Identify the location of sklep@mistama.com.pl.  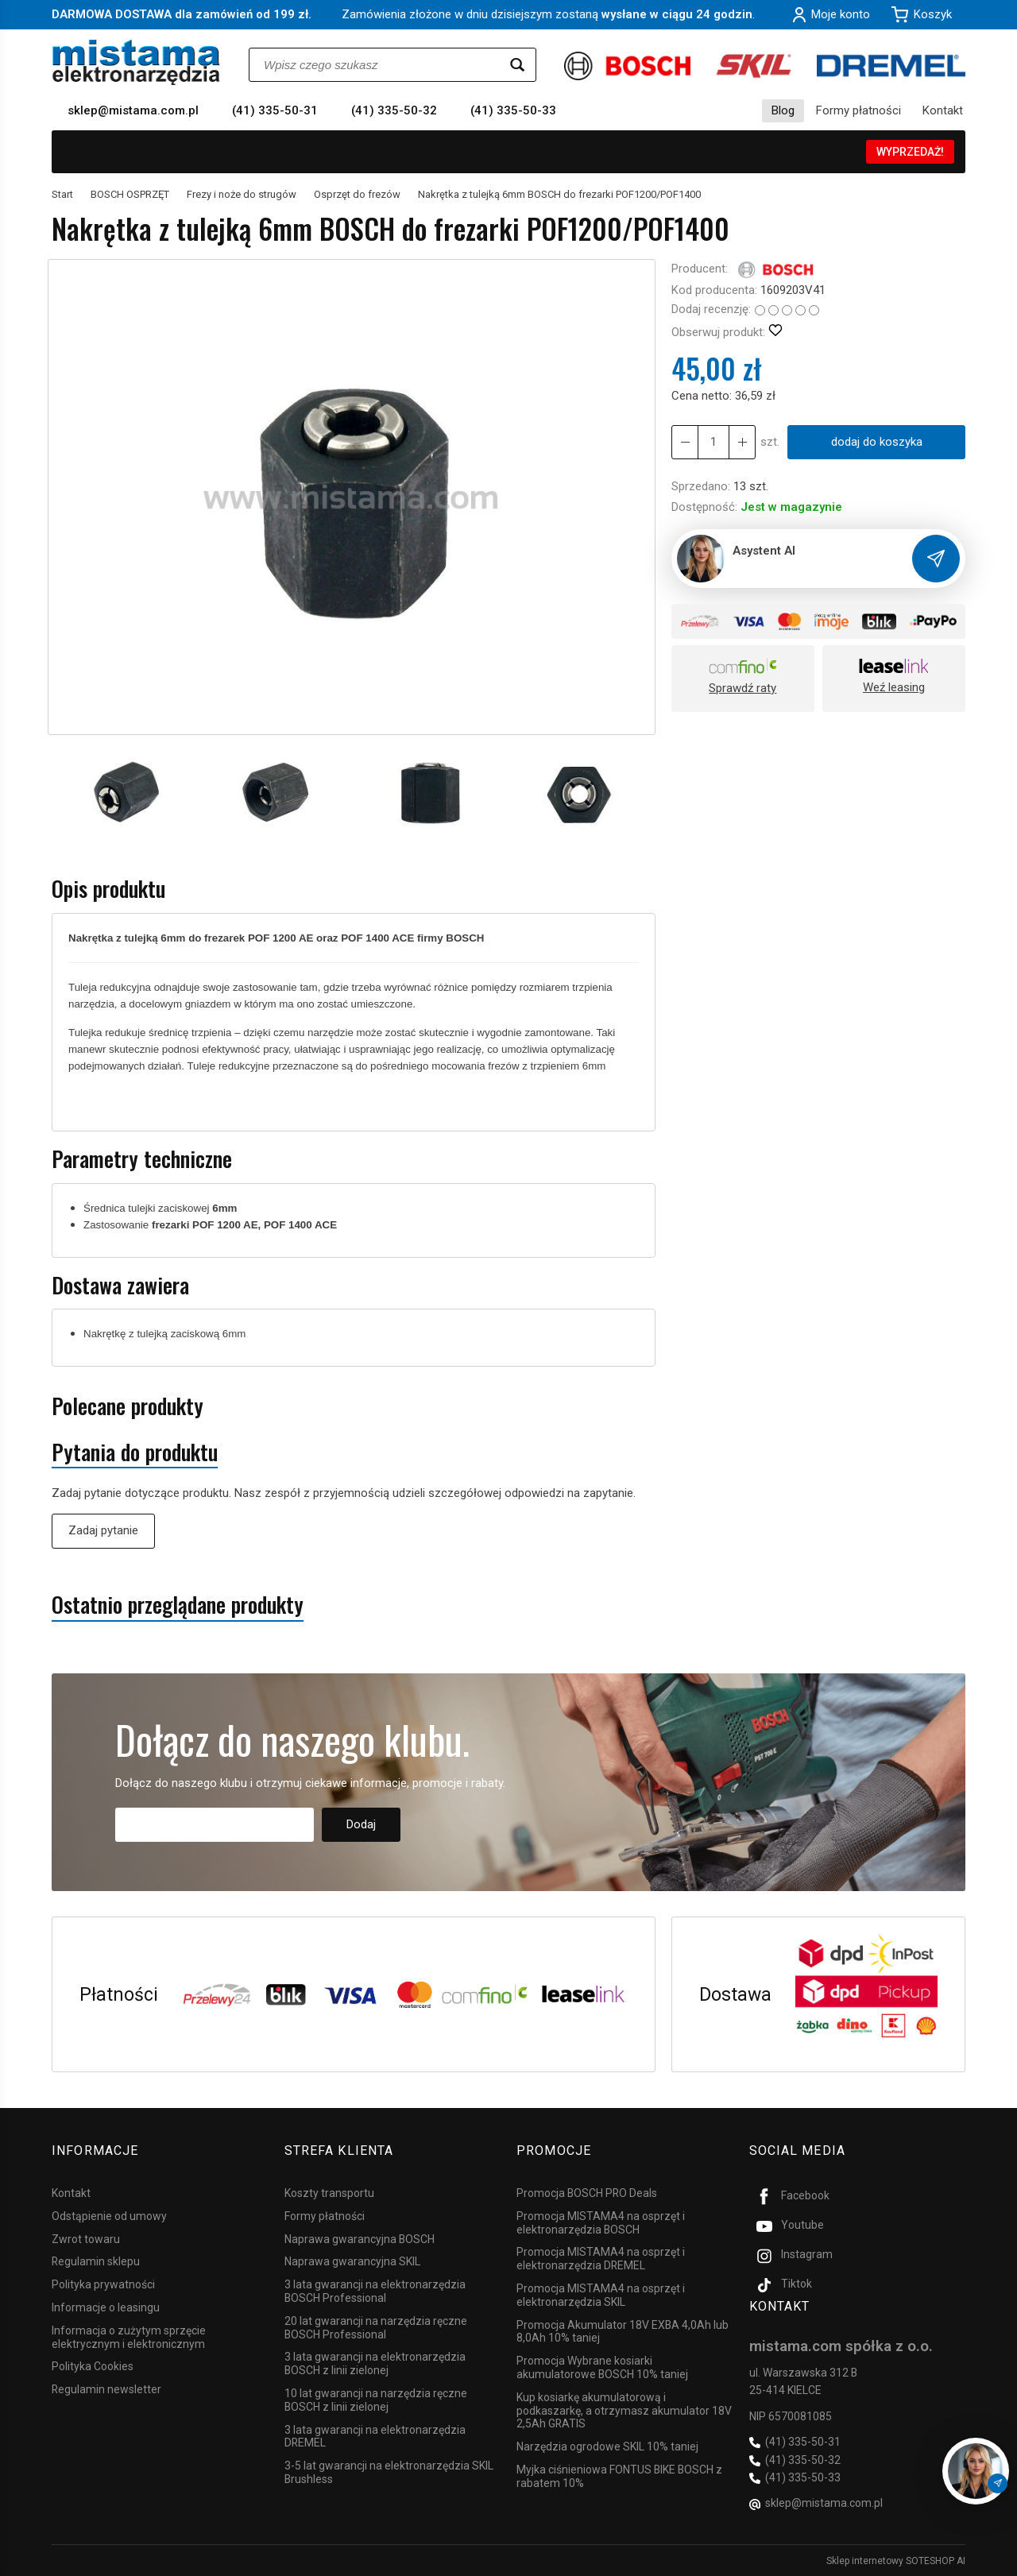
(133, 110).